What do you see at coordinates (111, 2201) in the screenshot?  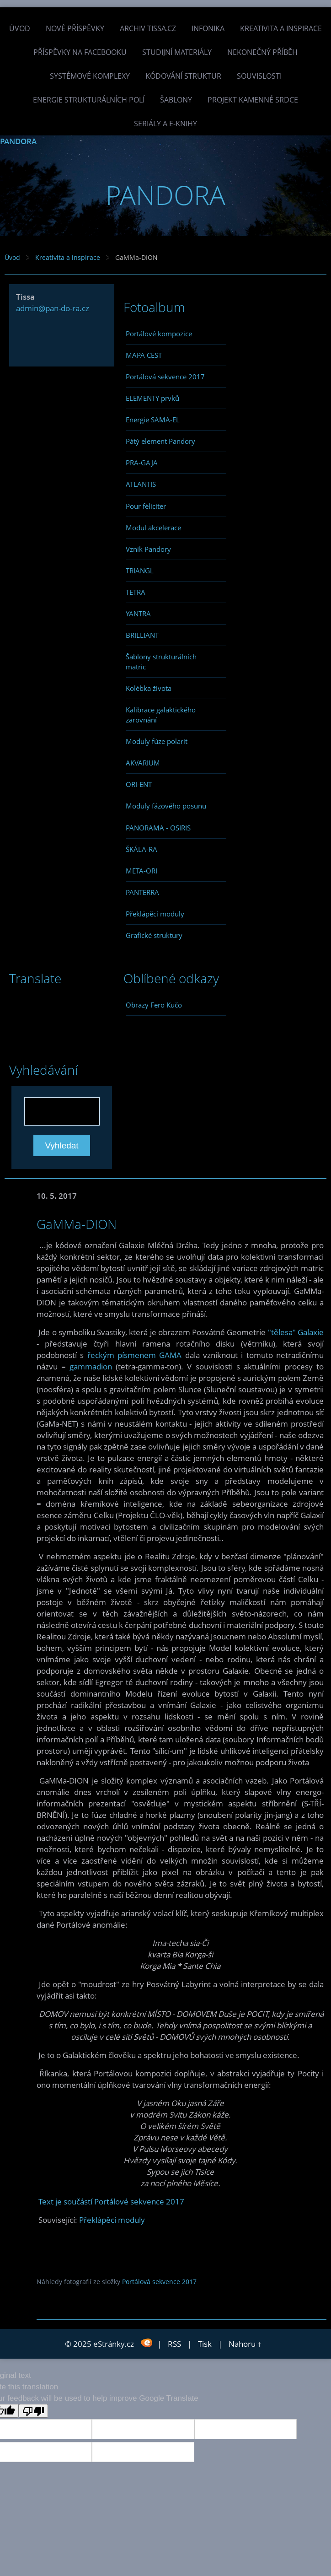 I see `Text je součástí Portálové sekvence 2017` at bounding box center [111, 2201].